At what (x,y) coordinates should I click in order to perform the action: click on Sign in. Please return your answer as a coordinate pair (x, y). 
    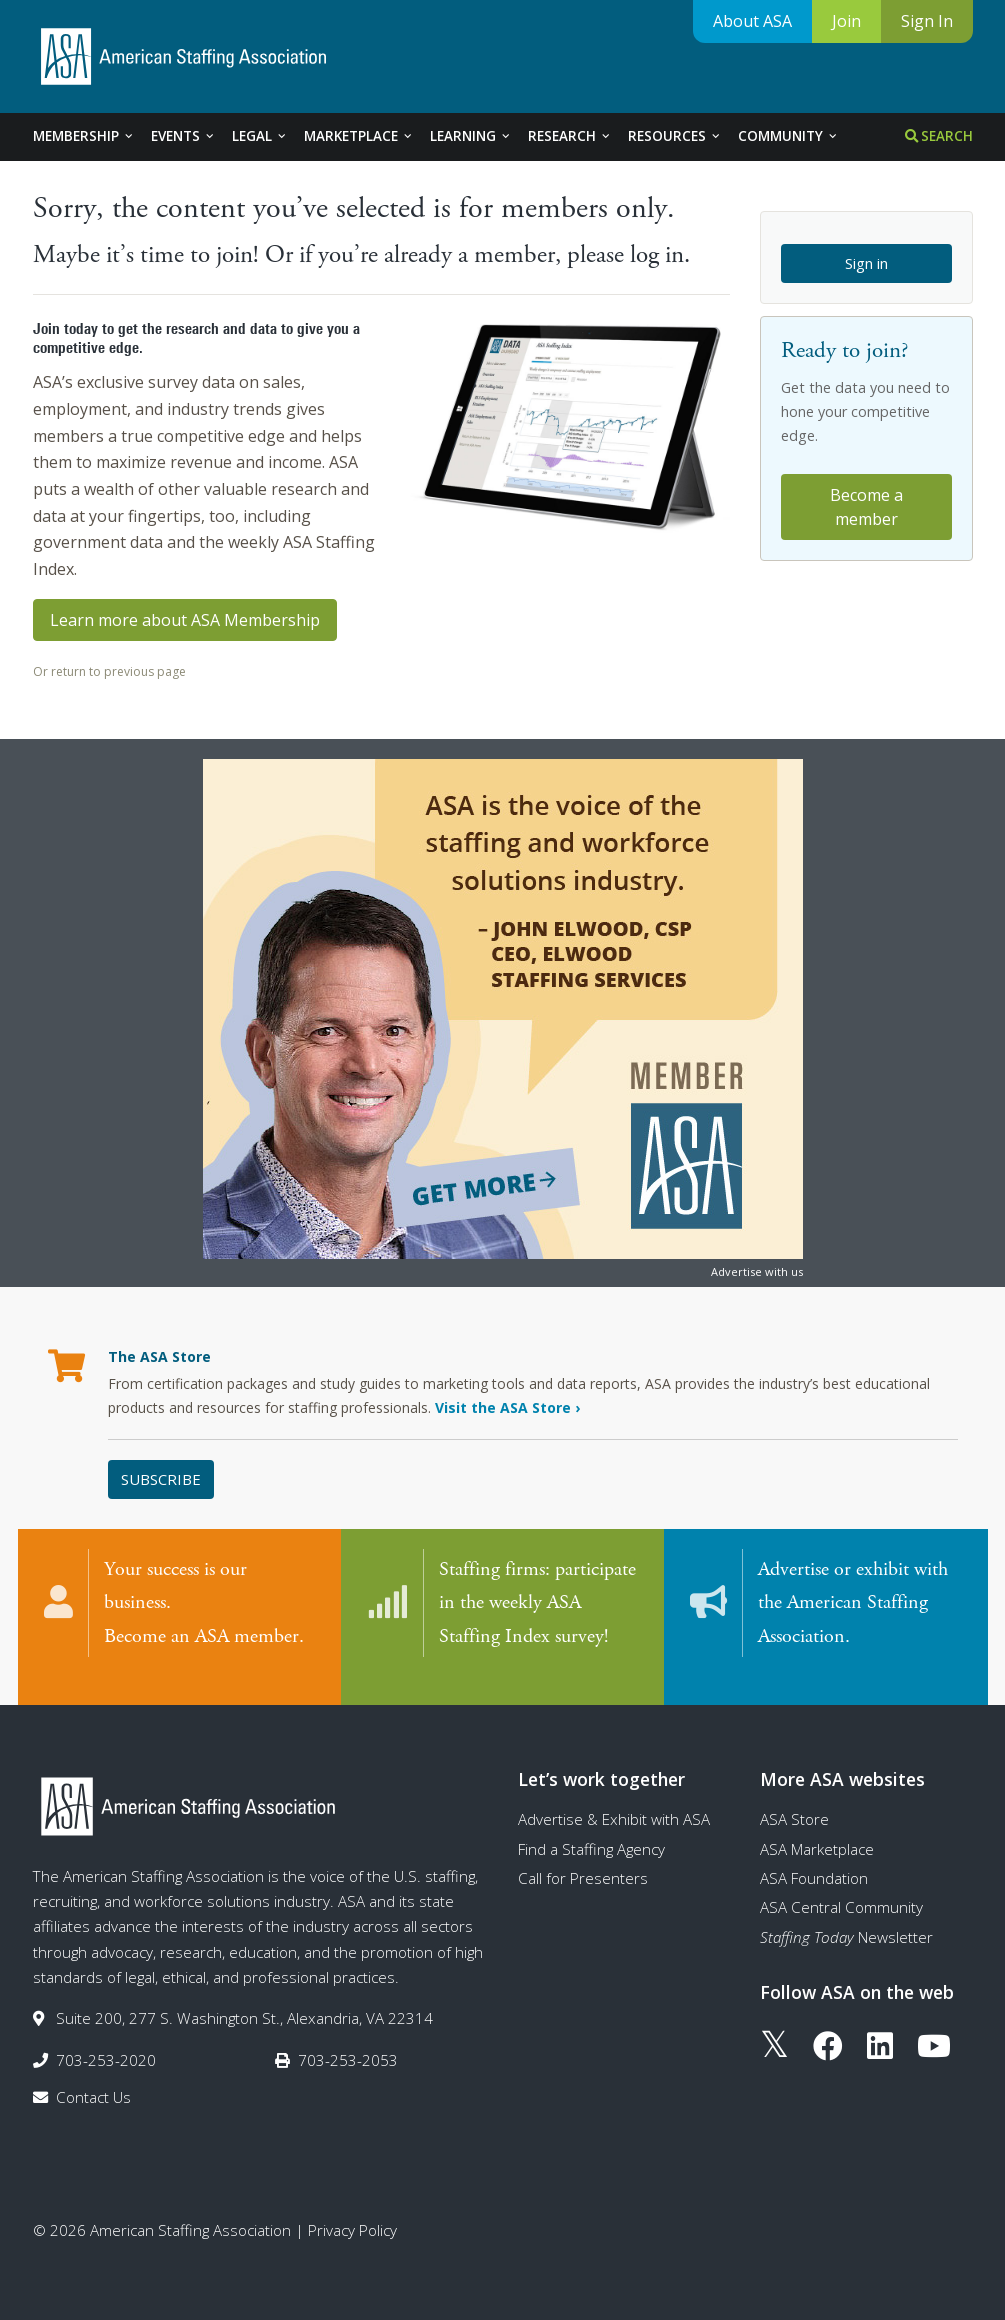
    Looking at the image, I should click on (866, 263).